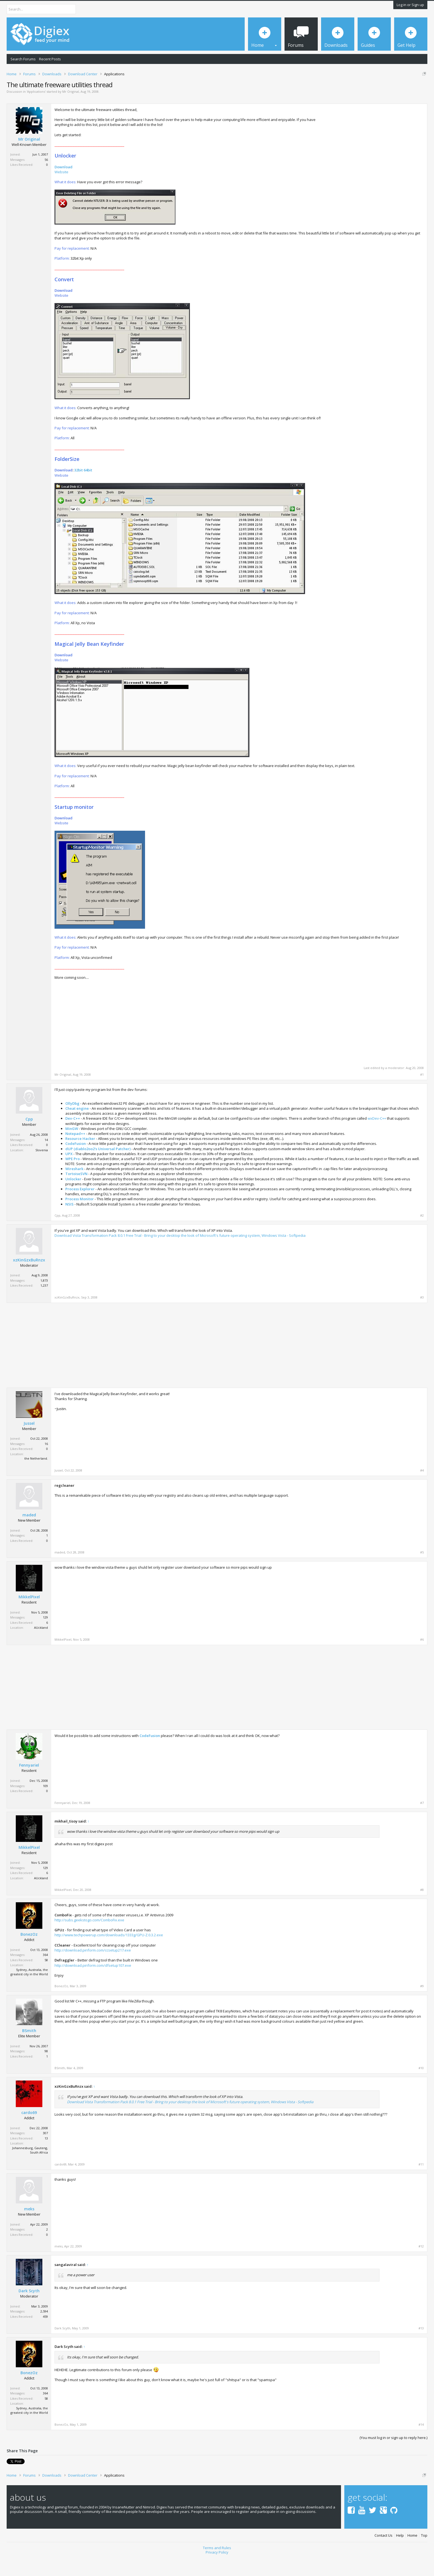  What do you see at coordinates (29, 2310) in the screenshot?
I see `Dark Scyth` at bounding box center [29, 2310].